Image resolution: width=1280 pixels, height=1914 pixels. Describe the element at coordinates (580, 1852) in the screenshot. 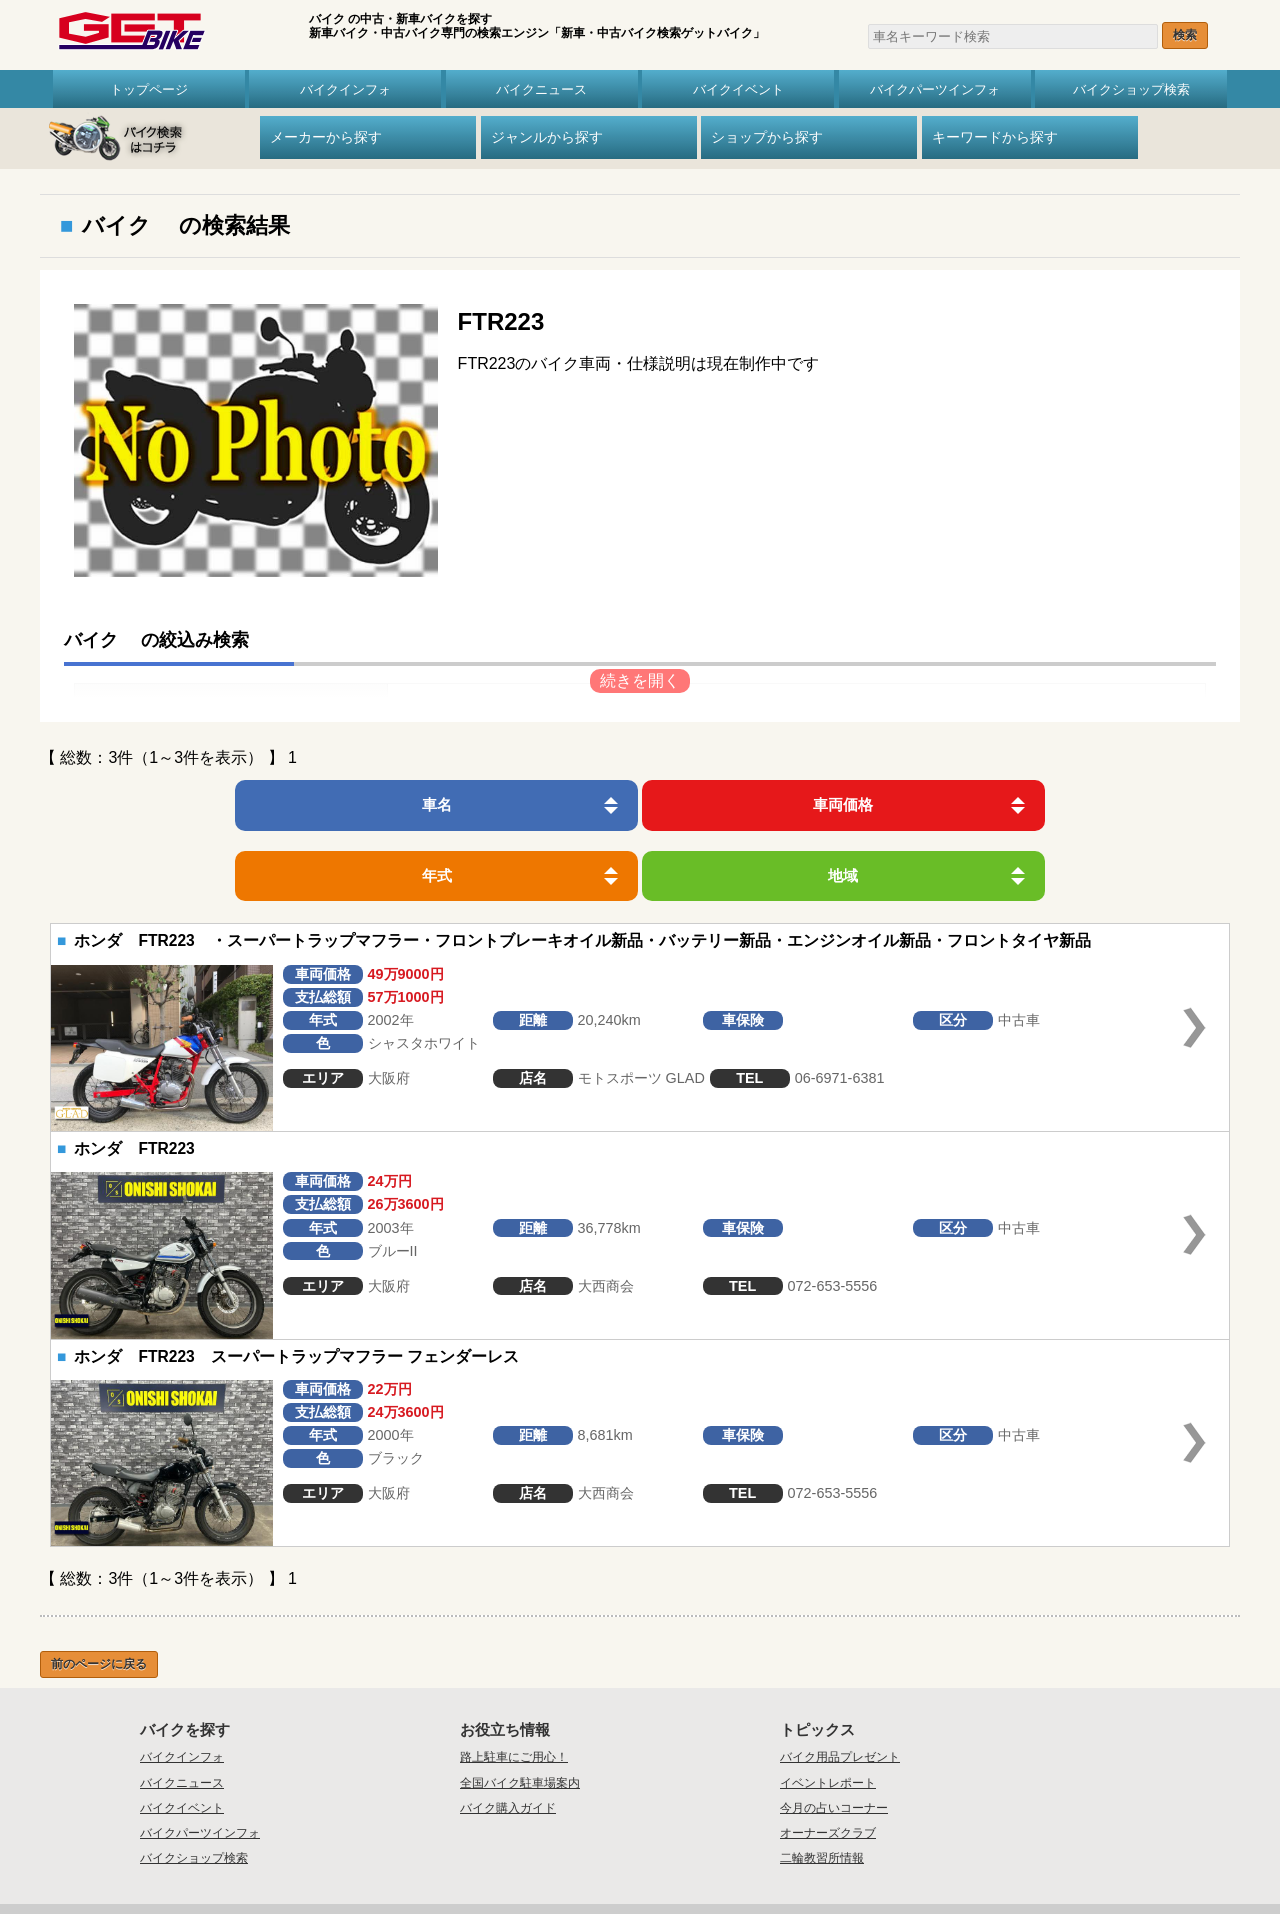

I see `お問い合わせ` at that location.